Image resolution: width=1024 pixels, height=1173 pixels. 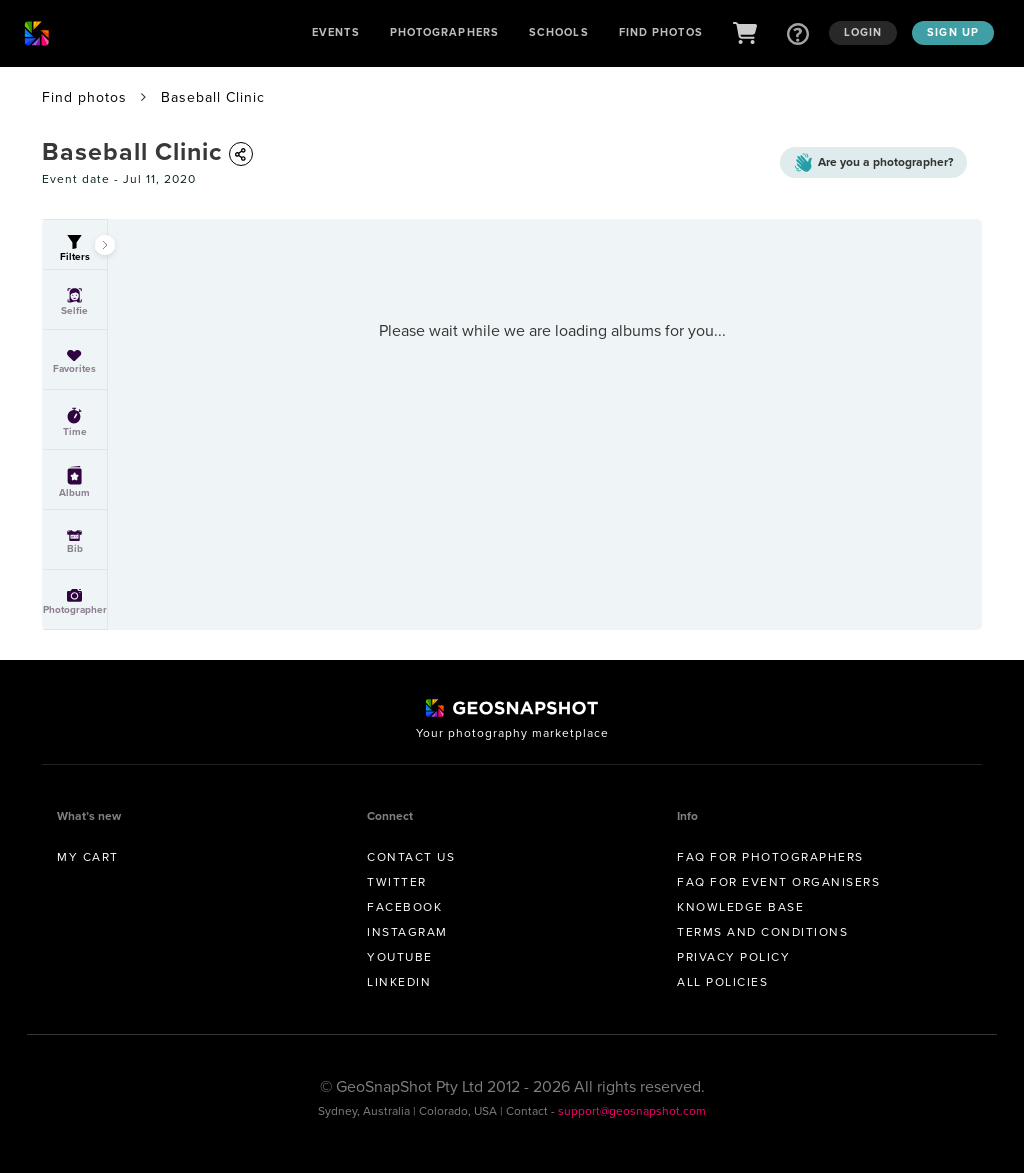 What do you see at coordinates (397, 882) in the screenshot?
I see `Twitter` at bounding box center [397, 882].